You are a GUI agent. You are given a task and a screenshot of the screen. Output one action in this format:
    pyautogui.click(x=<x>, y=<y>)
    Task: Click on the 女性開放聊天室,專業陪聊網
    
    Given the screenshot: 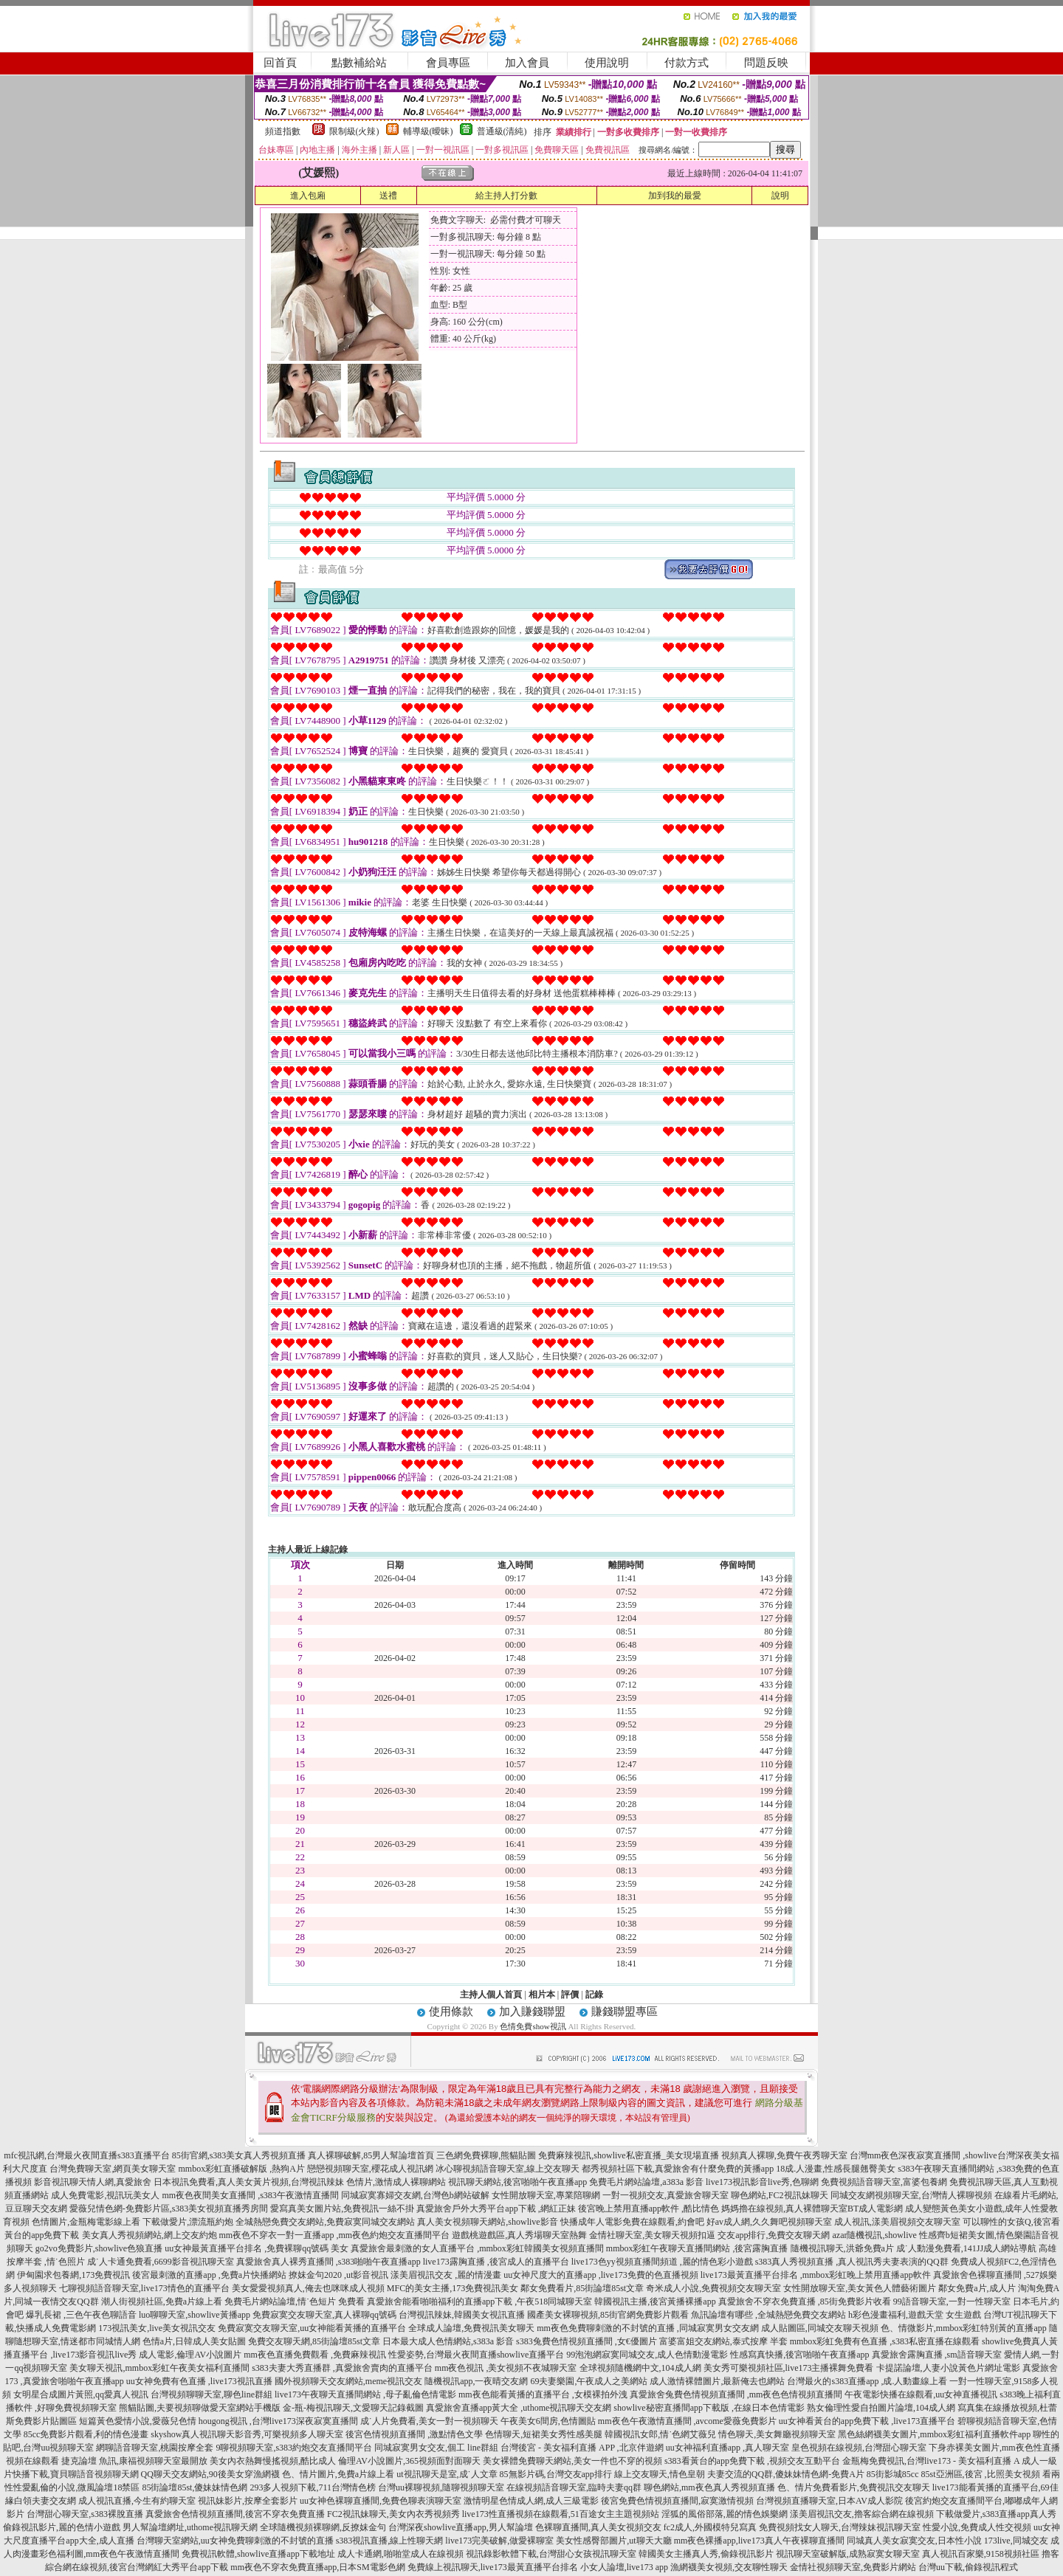 What is the action you would take?
    pyautogui.click(x=546, y=2195)
    